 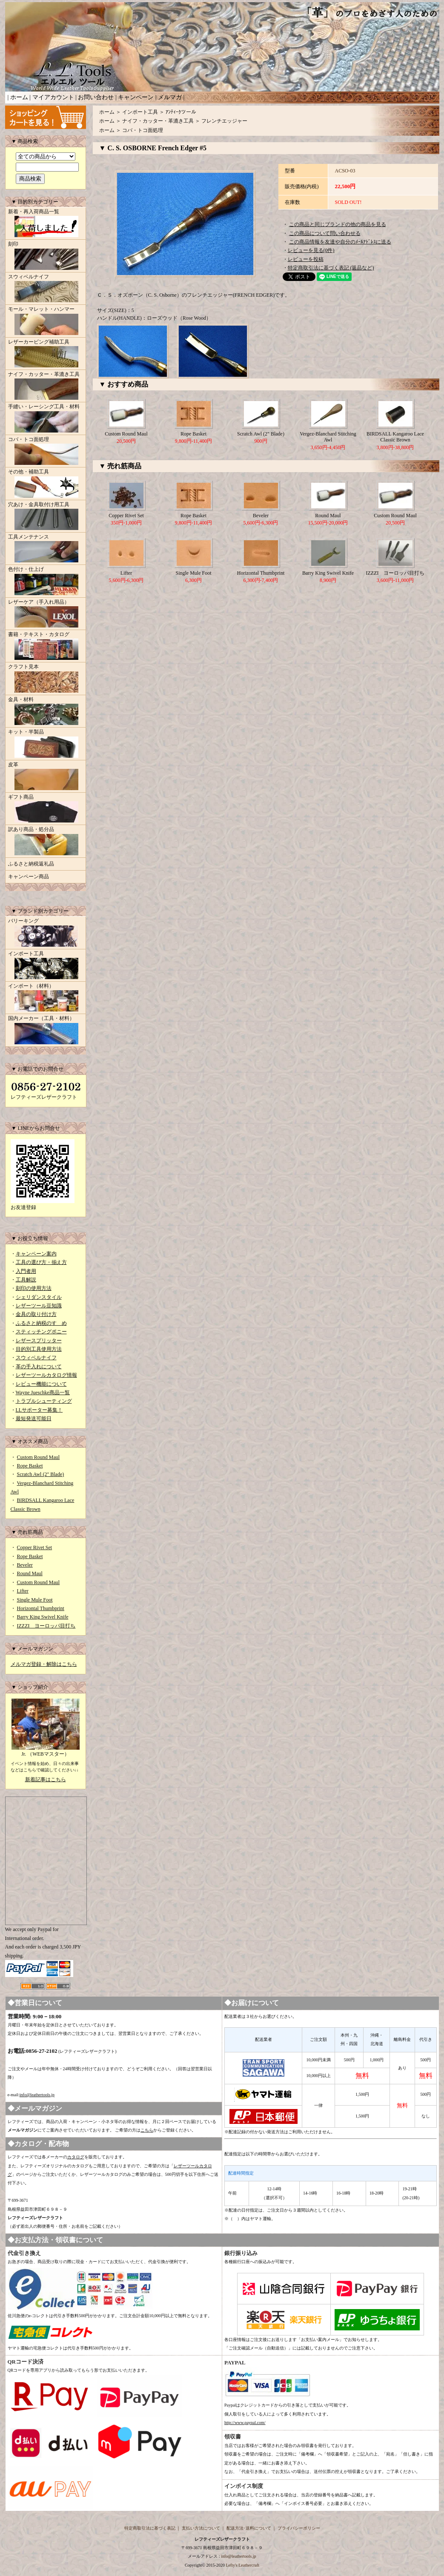 What do you see at coordinates (96, 97) in the screenshot?
I see `お問い合わせ` at bounding box center [96, 97].